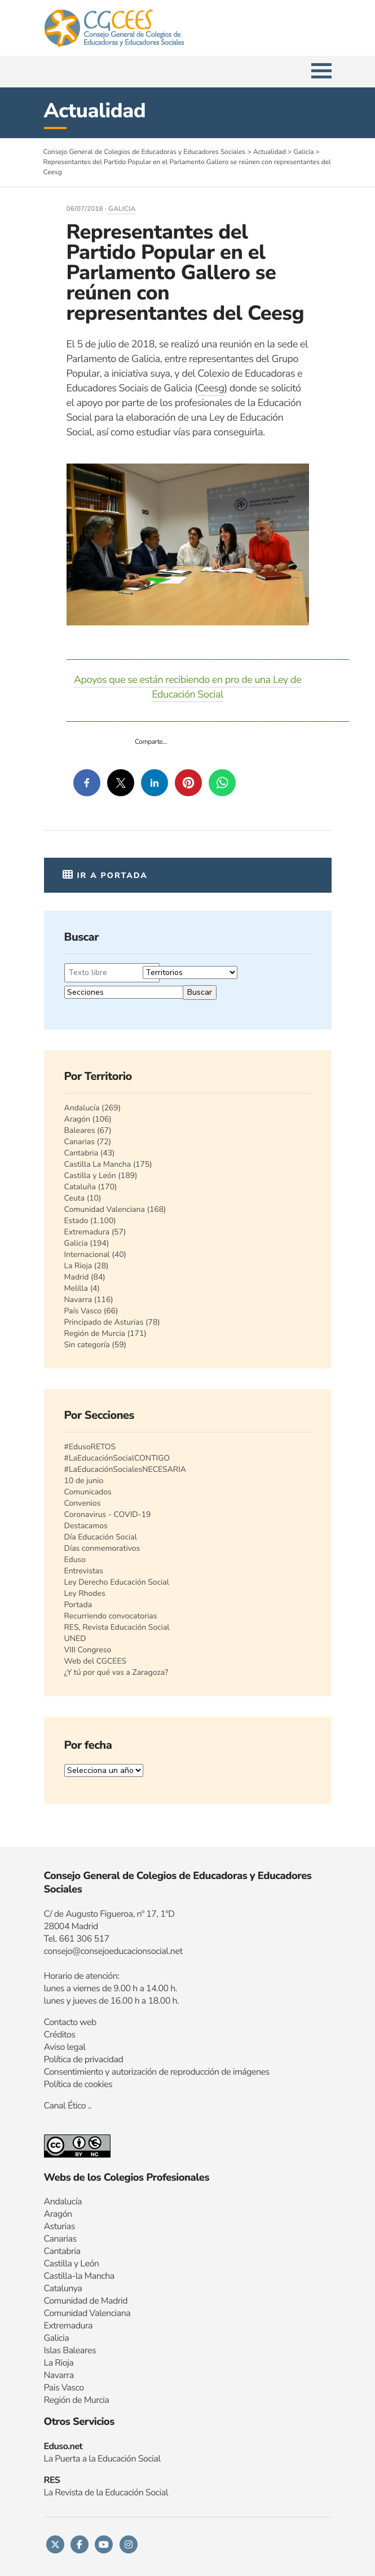 The width and height of the screenshot is (375, 2576). Describe the element at coordinates (52, 2400) in the screenshot. I see `Regi` at that location.